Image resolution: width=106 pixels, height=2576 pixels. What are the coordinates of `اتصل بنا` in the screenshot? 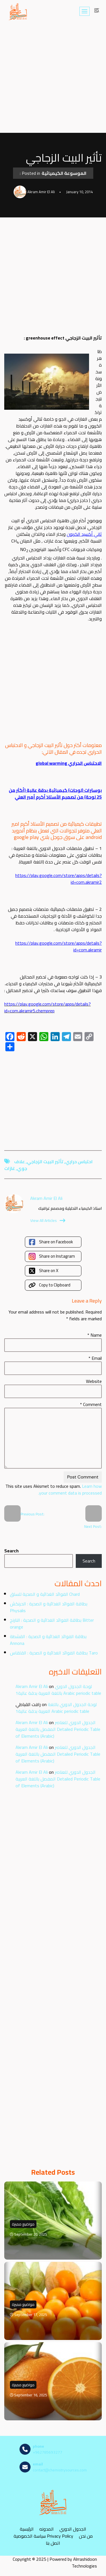 It's located at (53, 2543).